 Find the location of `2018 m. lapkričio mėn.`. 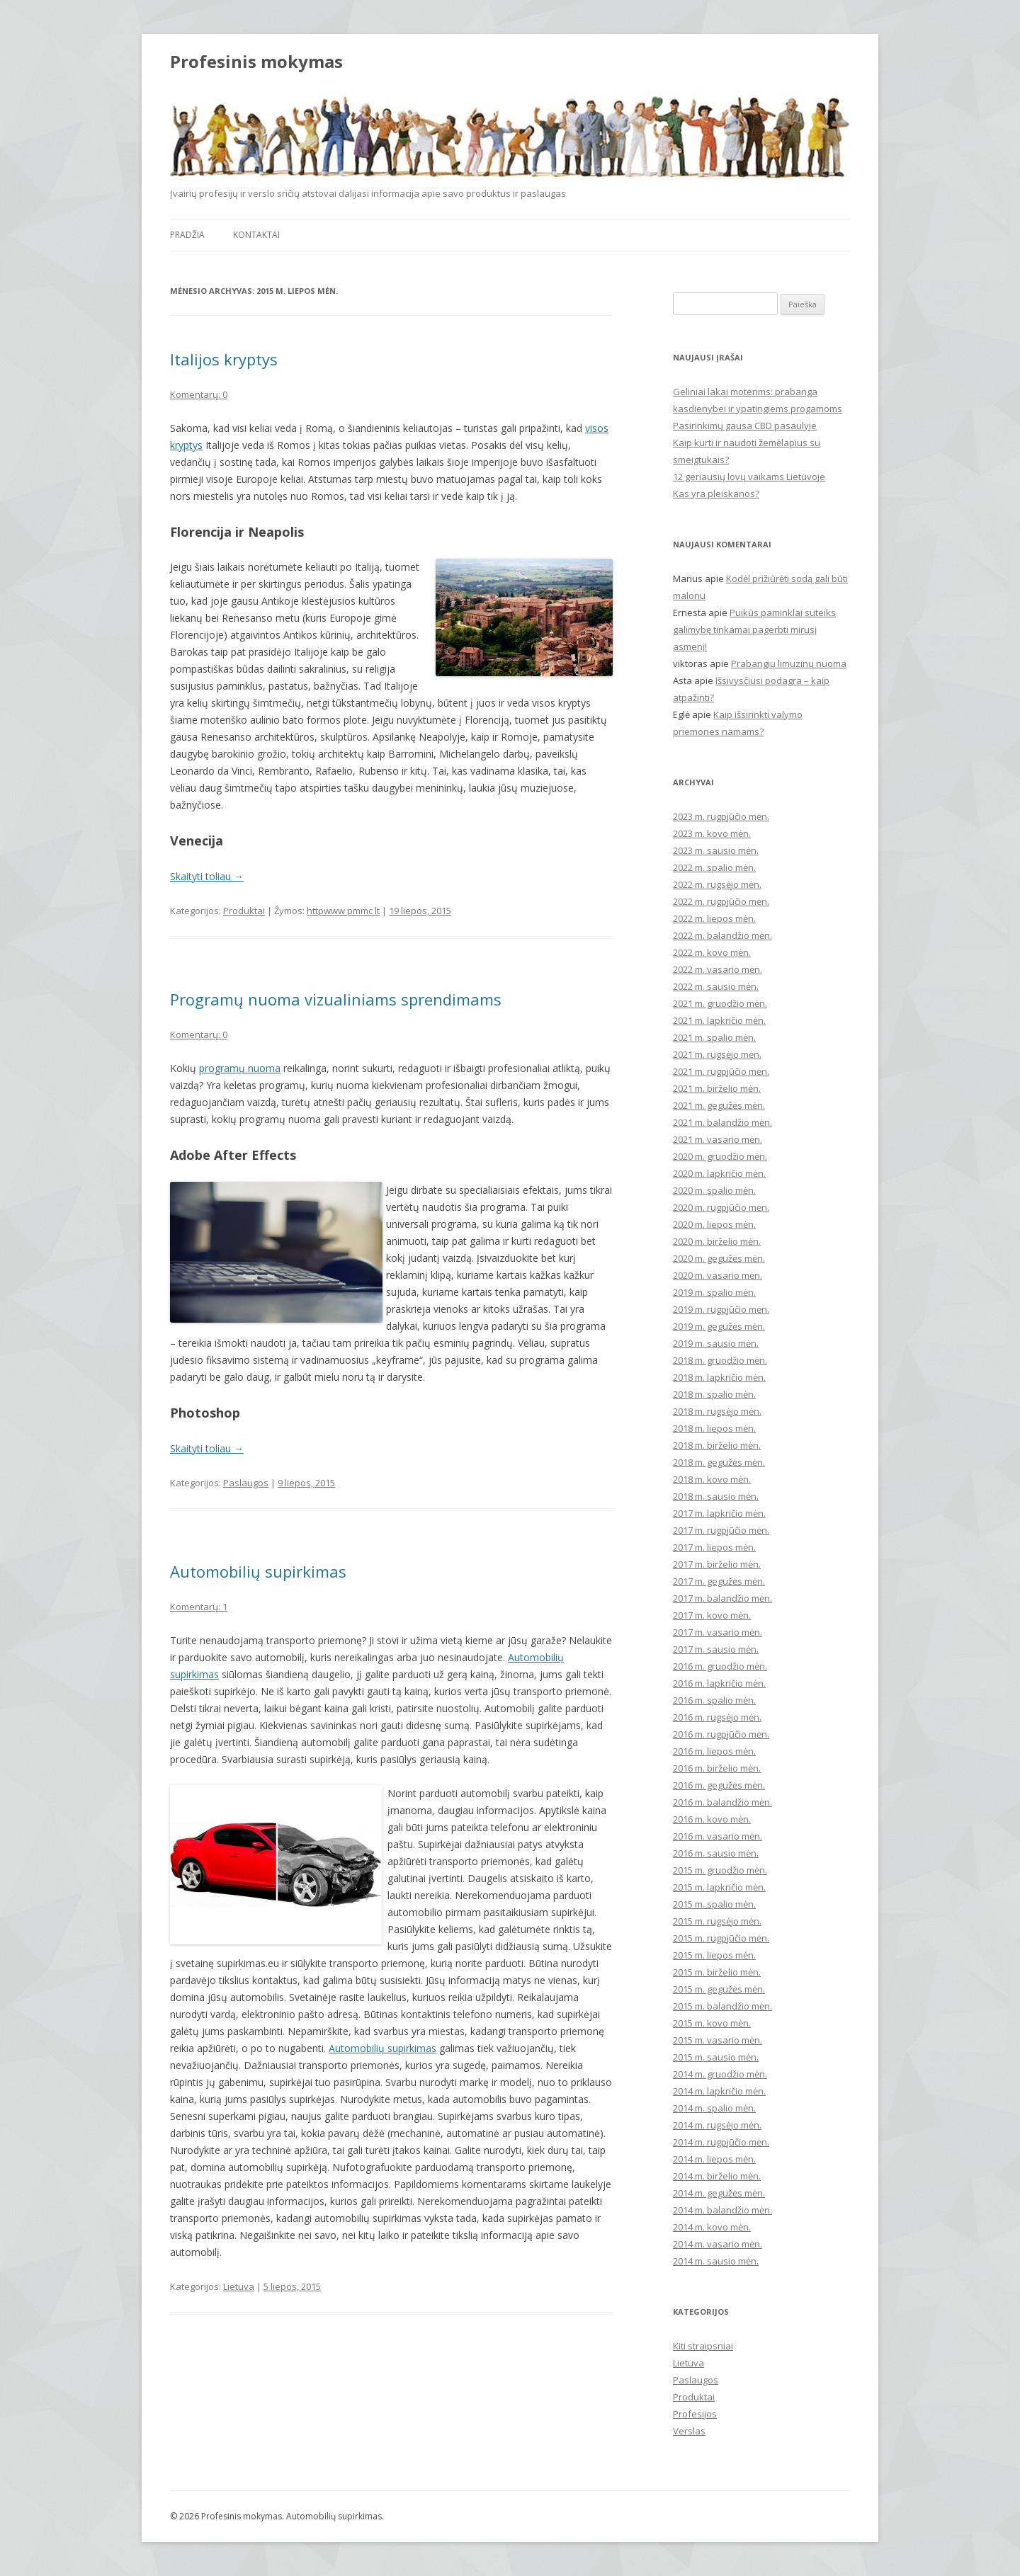

2018 m. lapkričio mėn. is located at coordinates (719, 1377).